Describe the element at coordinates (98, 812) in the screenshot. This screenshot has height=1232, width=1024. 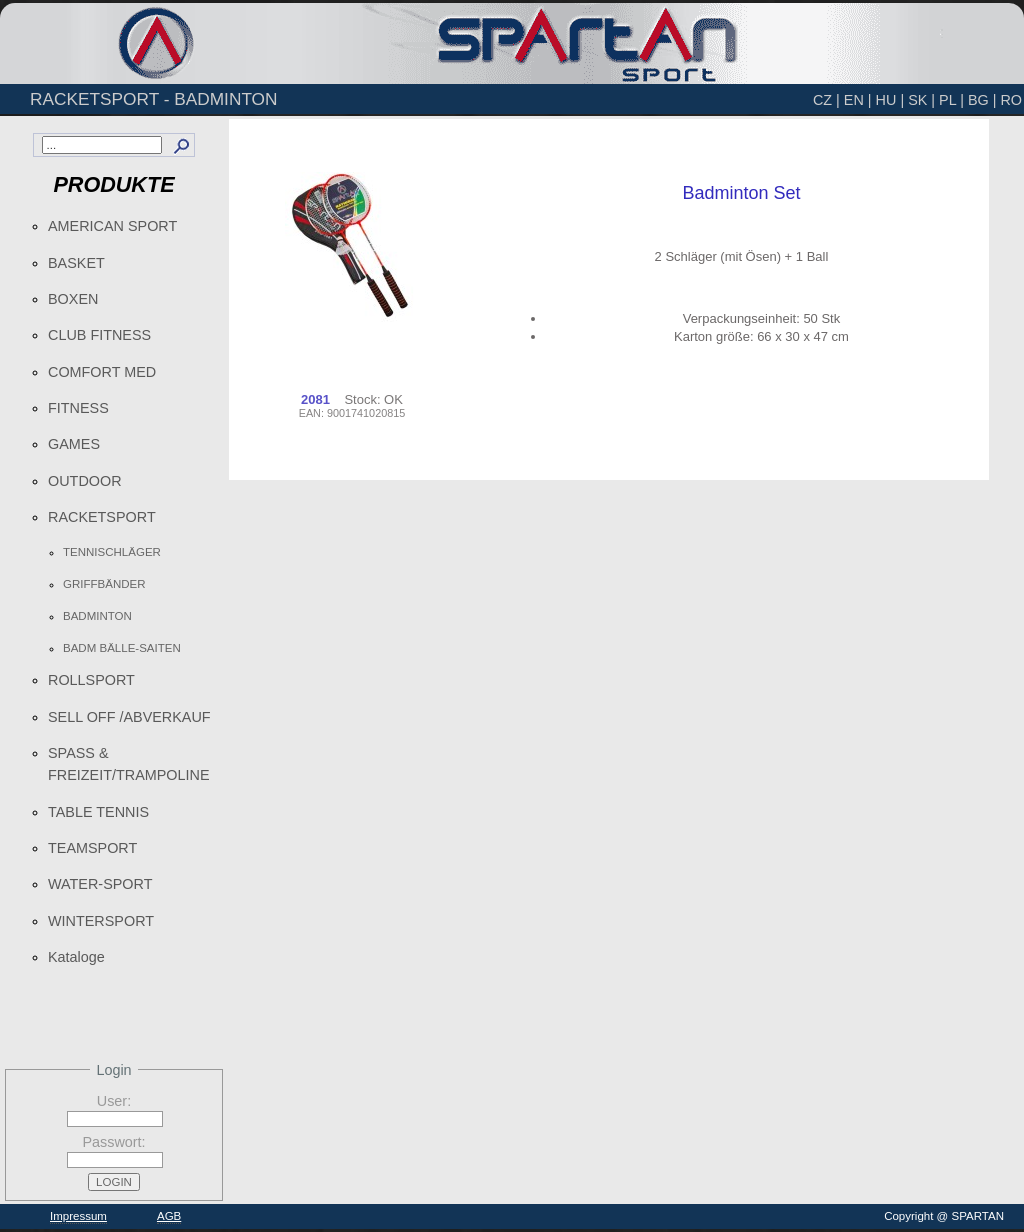
I see `TABLE TENNIS` at that location.